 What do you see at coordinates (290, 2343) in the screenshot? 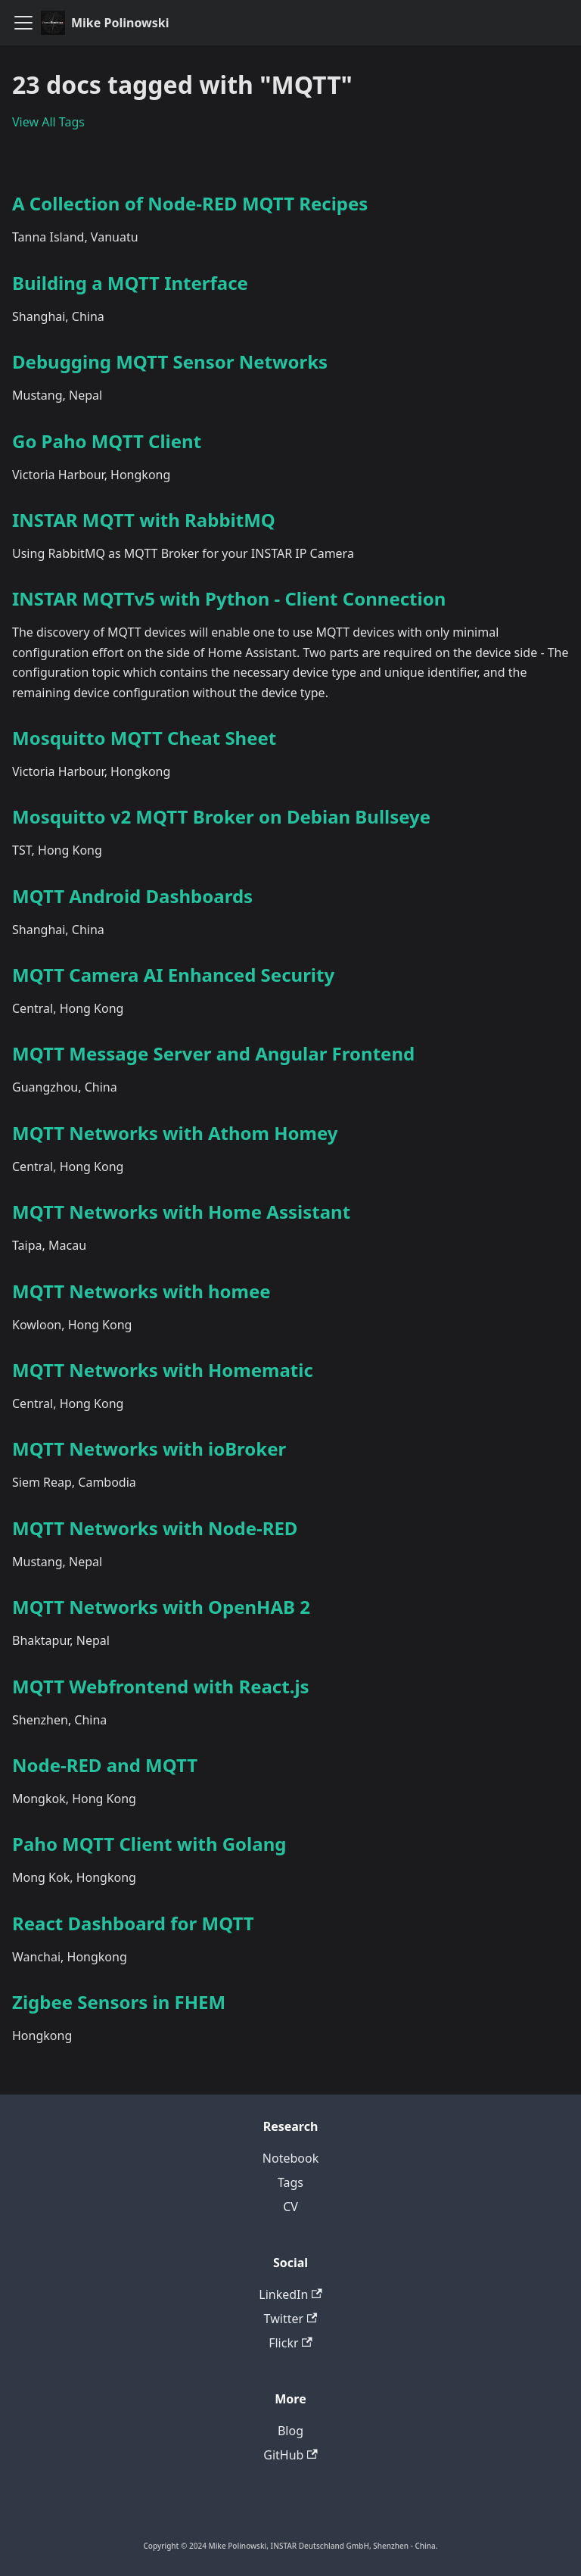
I see `Flickr` at bounding box center [290, 2343].